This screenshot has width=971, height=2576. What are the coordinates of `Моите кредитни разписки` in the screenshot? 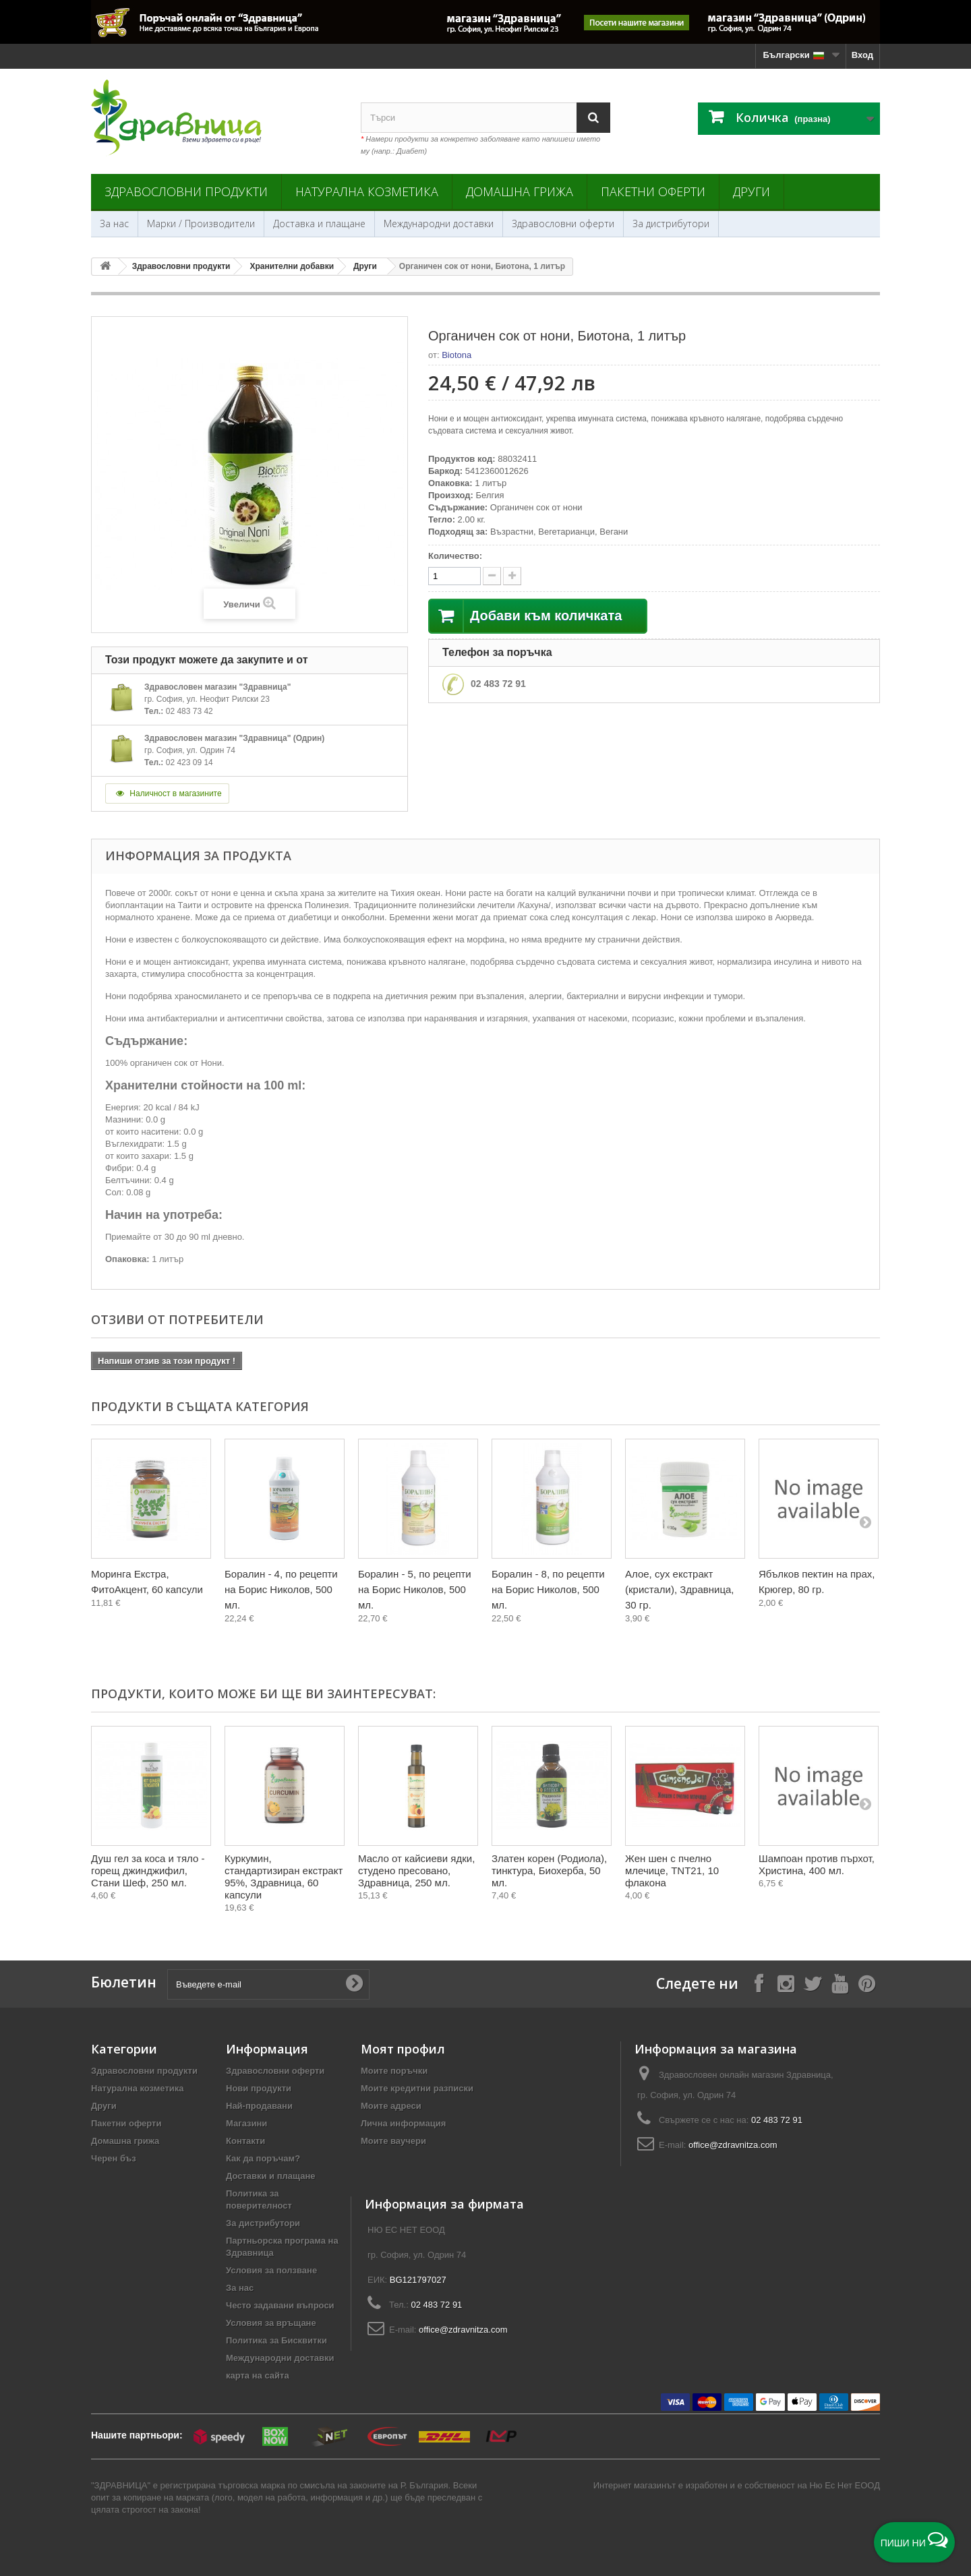 It's located at (417, 2088).